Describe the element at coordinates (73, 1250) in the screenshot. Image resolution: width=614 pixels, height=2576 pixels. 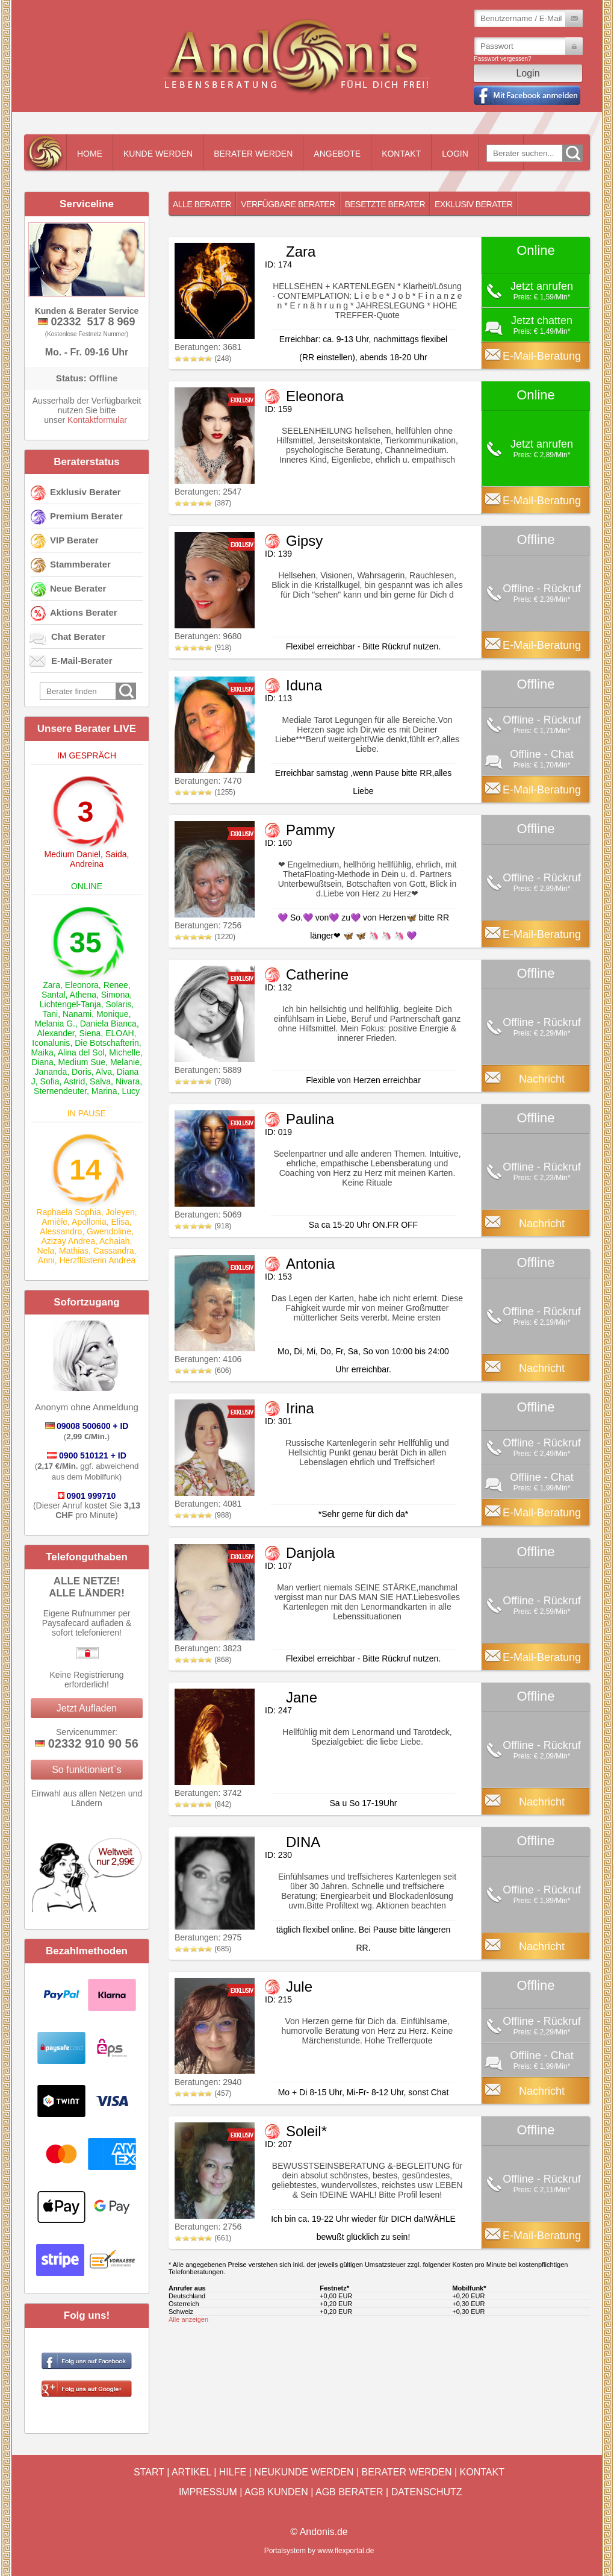
I see `Mathias` at that location.